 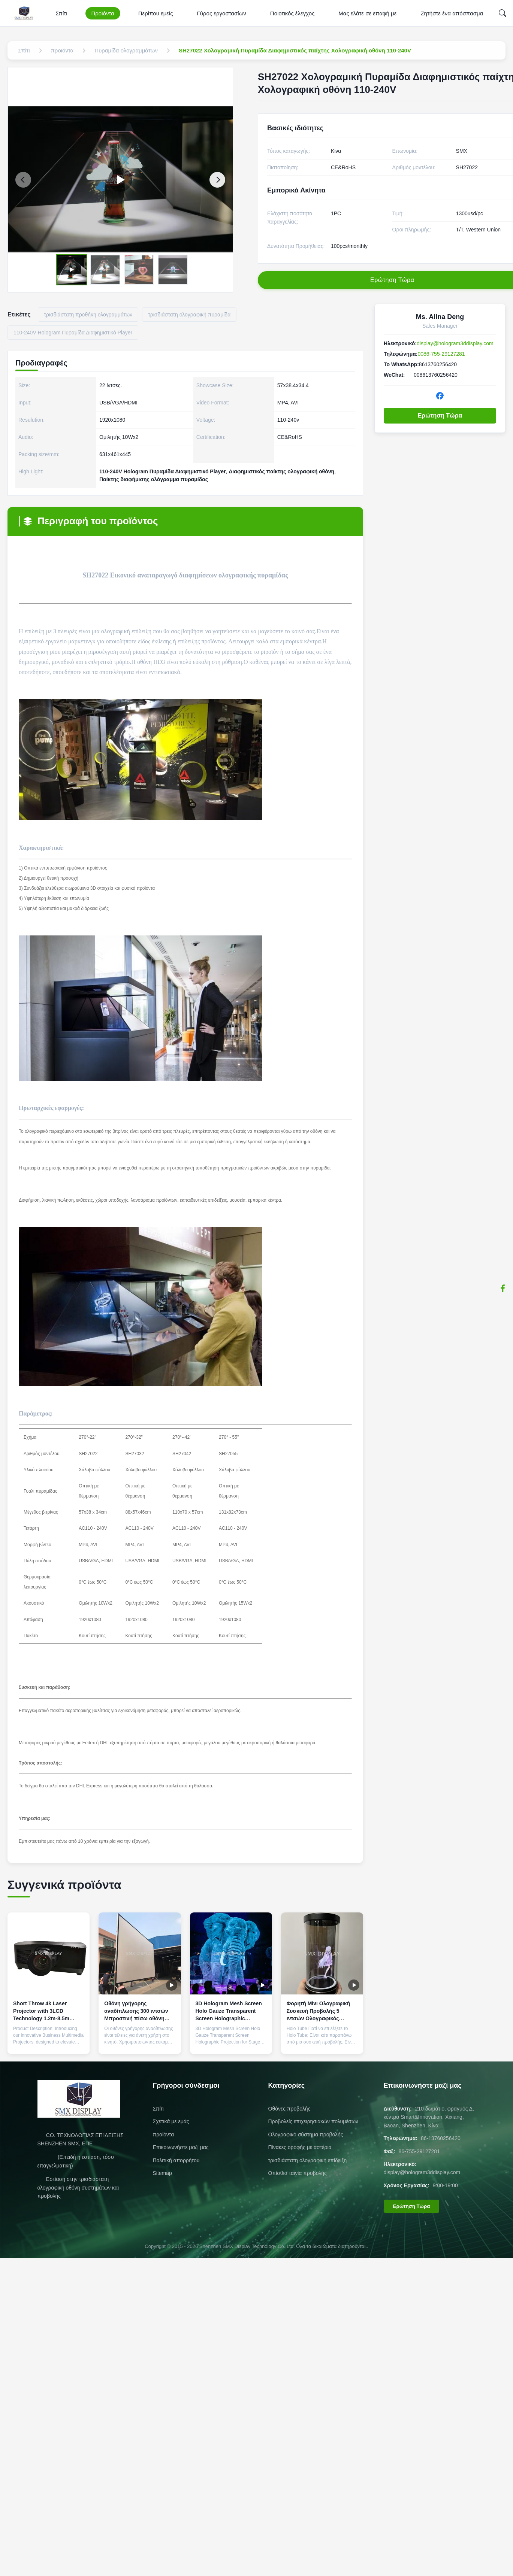 I want to click on Ολογραφικό σύστημα προβολής, so click(x=305, y=2134).